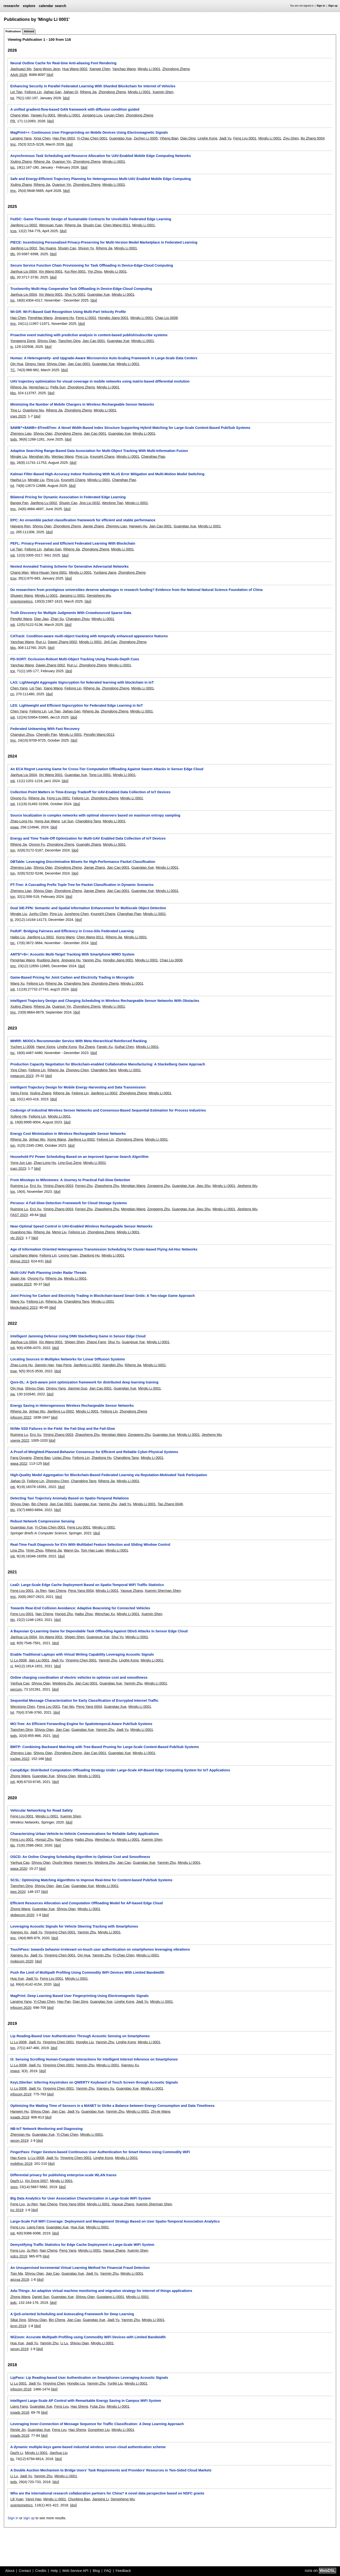 Image resolution: width=340 pixels, height=2576 pixels. I want to click on Trustworthy Multi-Hop Cooperative Task Offloading in Device-Edge-Cloud Computing, so click(81, 289).